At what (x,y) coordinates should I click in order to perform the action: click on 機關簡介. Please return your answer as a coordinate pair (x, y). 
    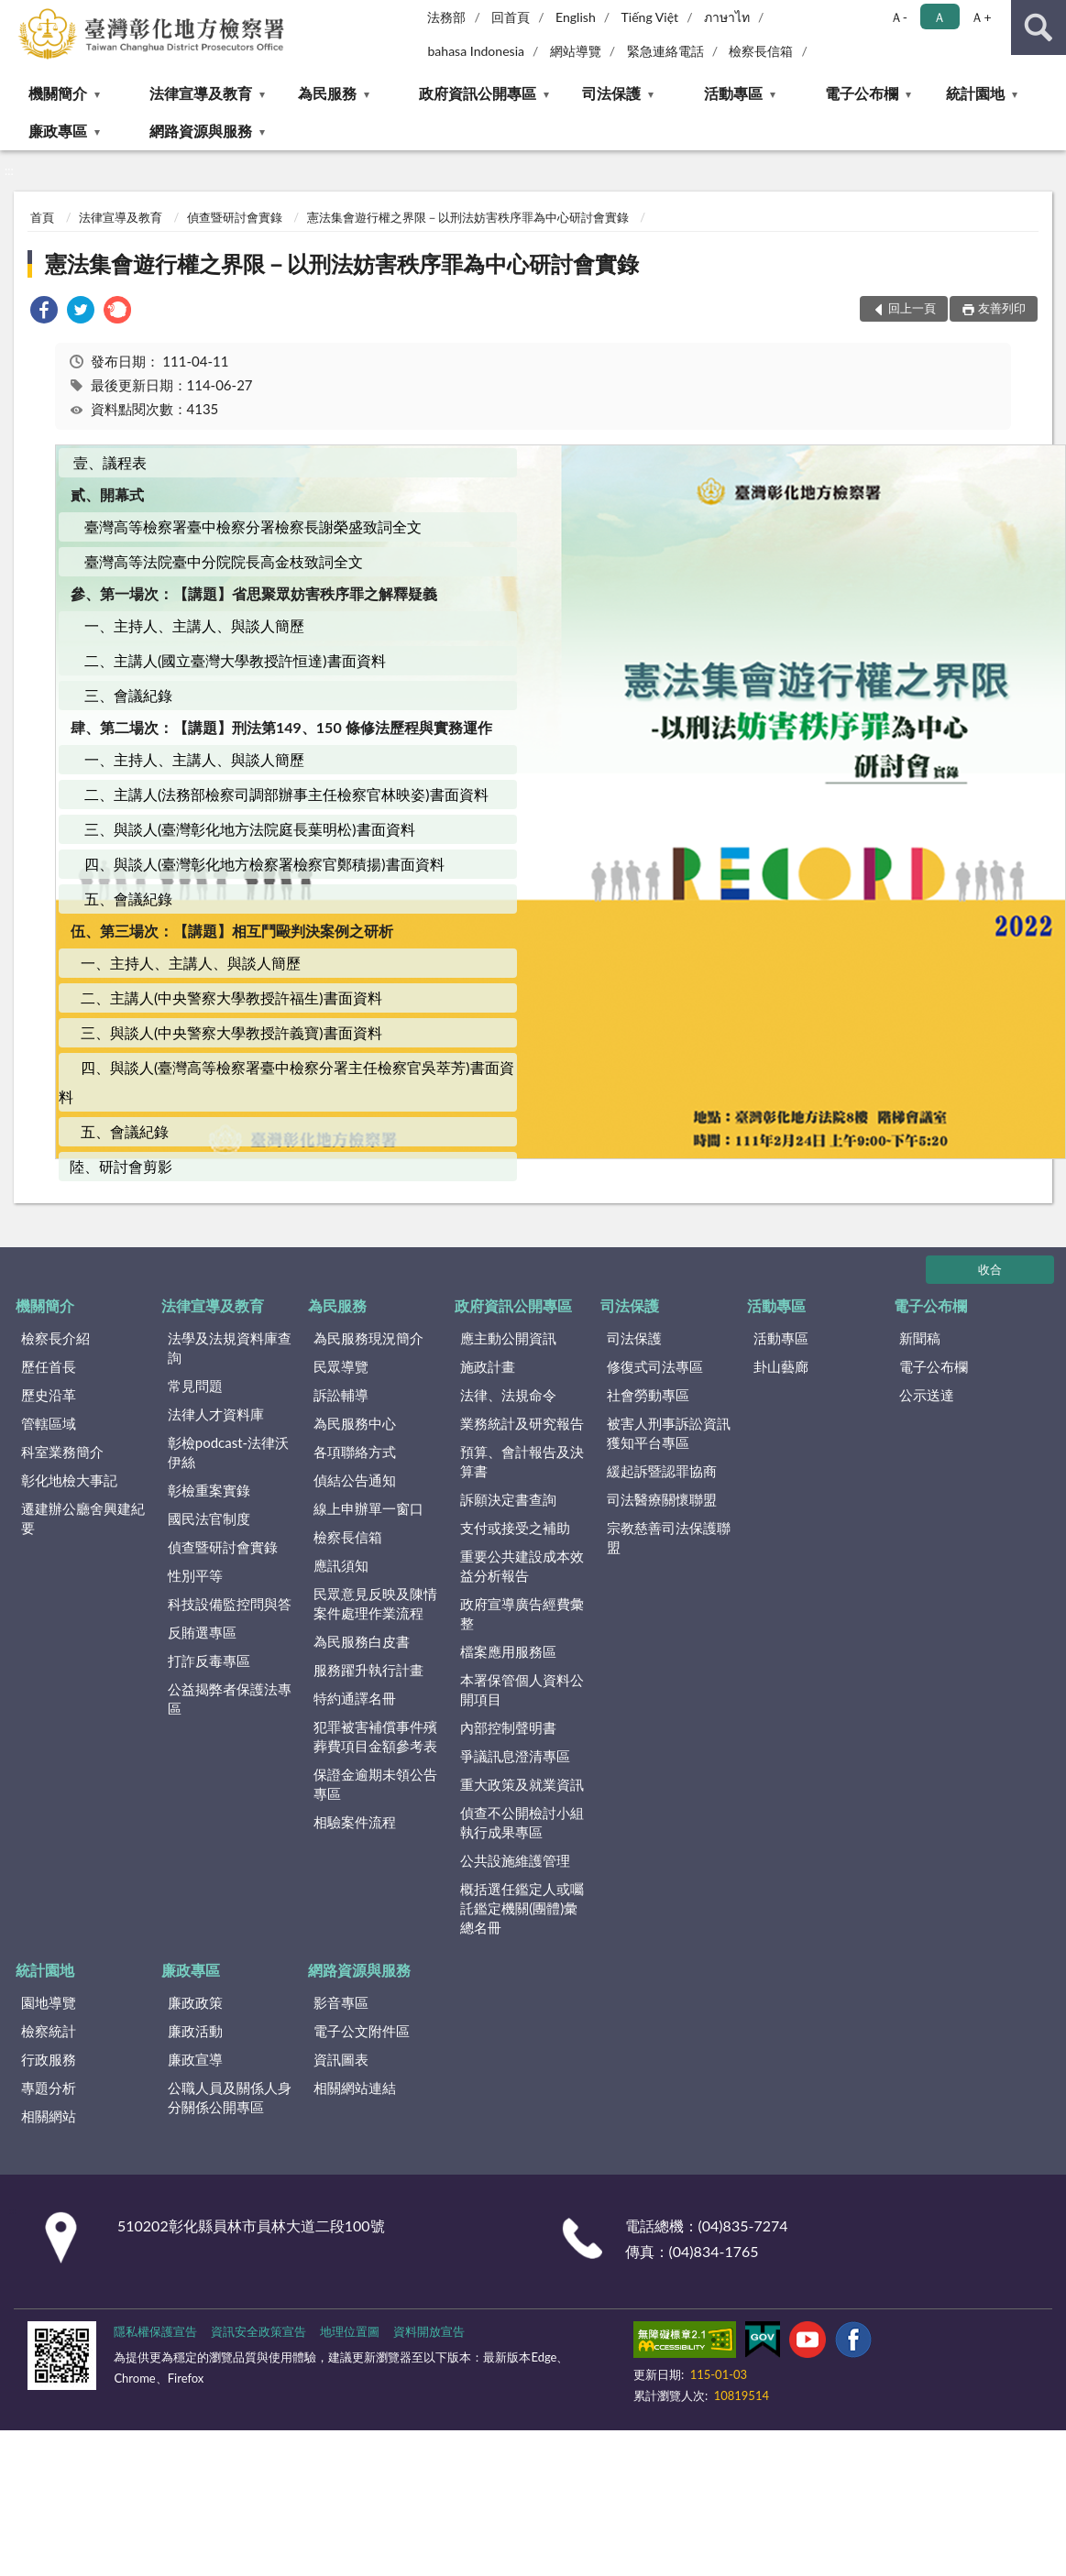
    Looking at the image, I should click on (57, 93).